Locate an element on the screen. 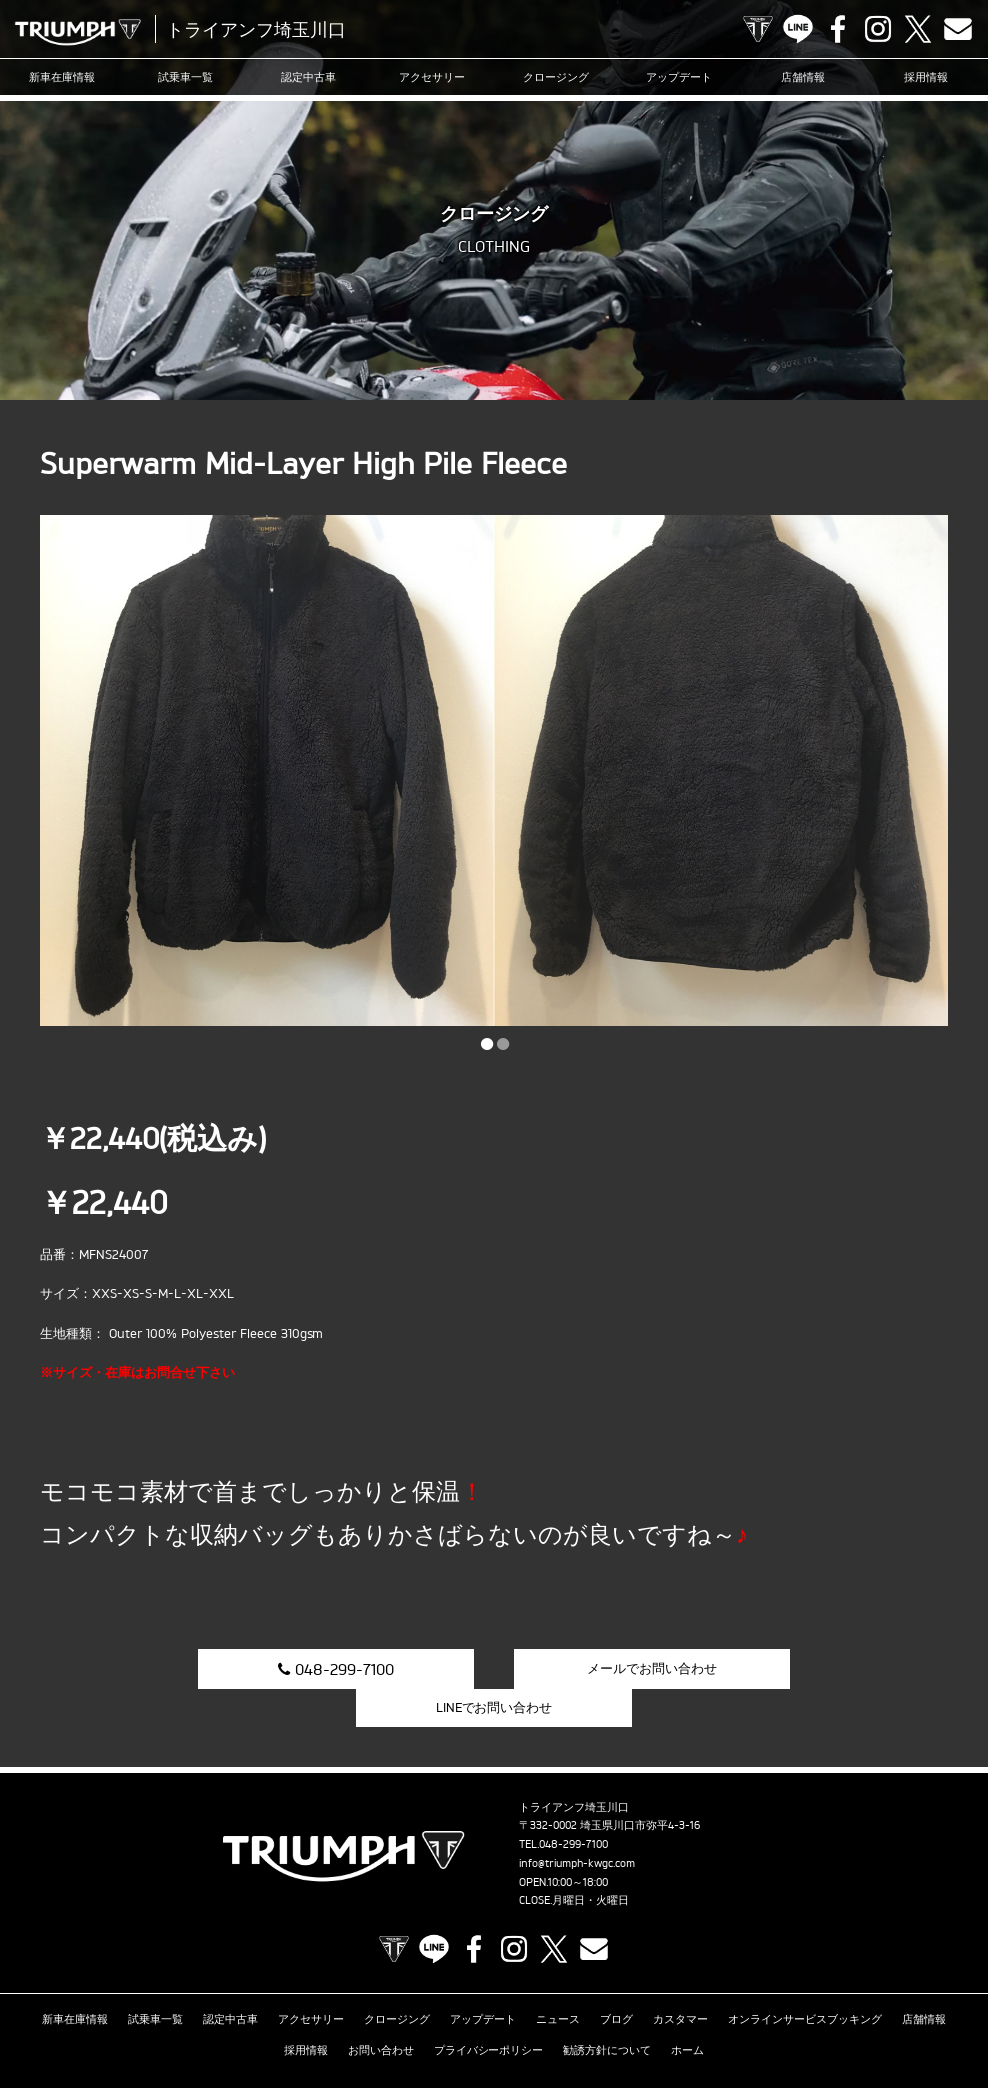 Image resolution: width=988 pixels, height=2088 pixels. アップデート is located at coordinates (679, 77).